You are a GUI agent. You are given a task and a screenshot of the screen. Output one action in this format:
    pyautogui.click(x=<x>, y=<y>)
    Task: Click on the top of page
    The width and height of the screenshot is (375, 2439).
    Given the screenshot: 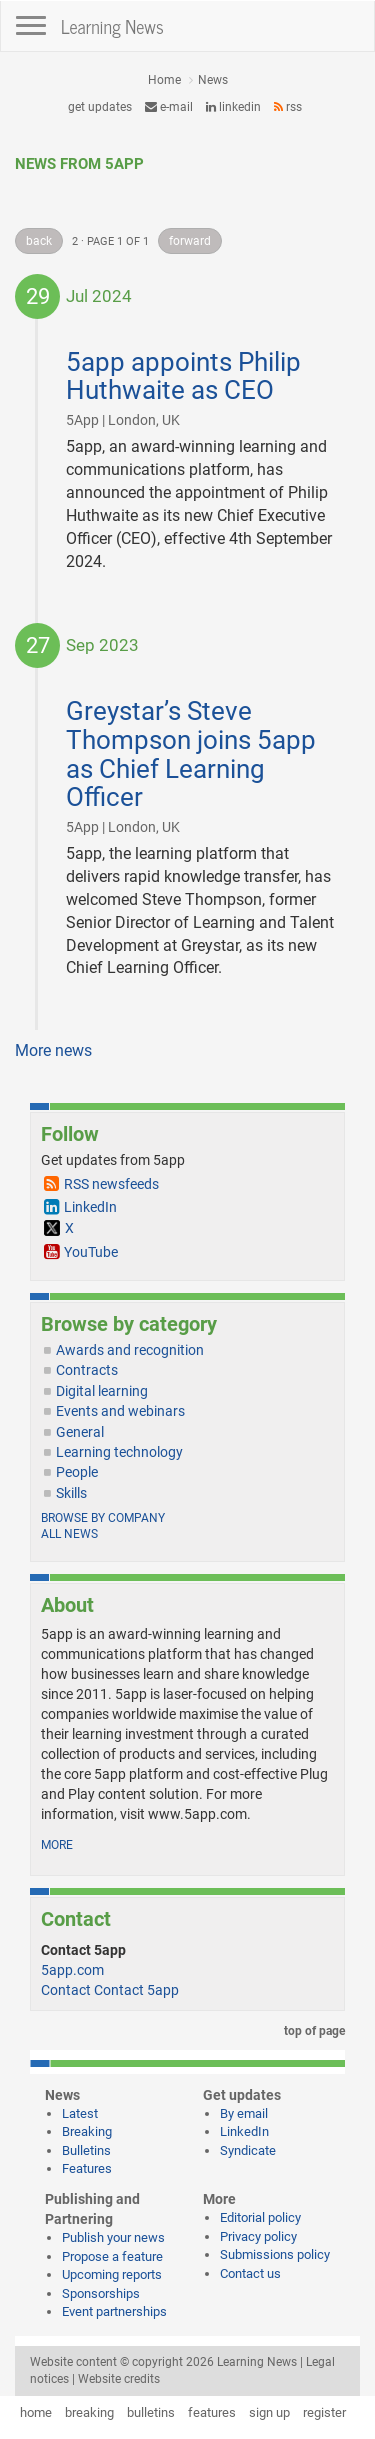 What is the action you would take?
    pyautogui.click(x=311, y=2031)
    